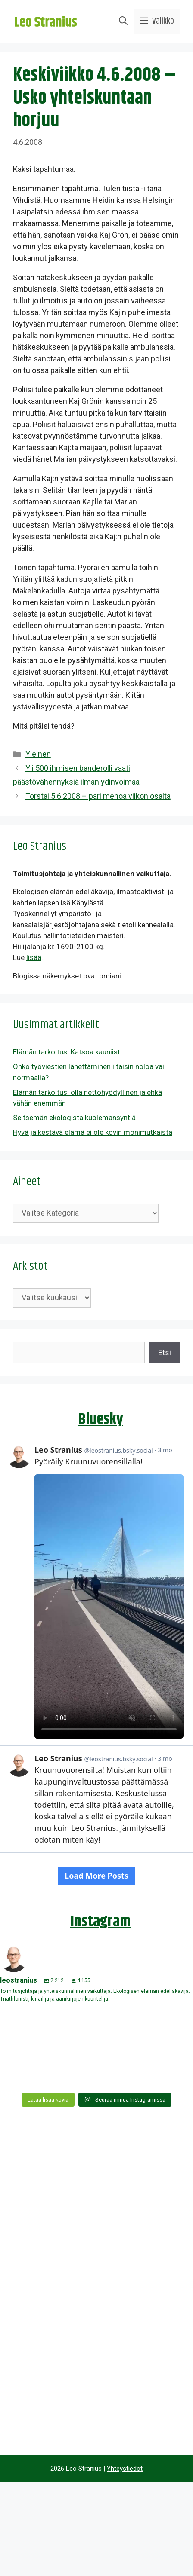 This screenshot has width=193, height=2576. Describe the element at coordinates (33, 957) in the screenshot. I see `lisää` at that location.